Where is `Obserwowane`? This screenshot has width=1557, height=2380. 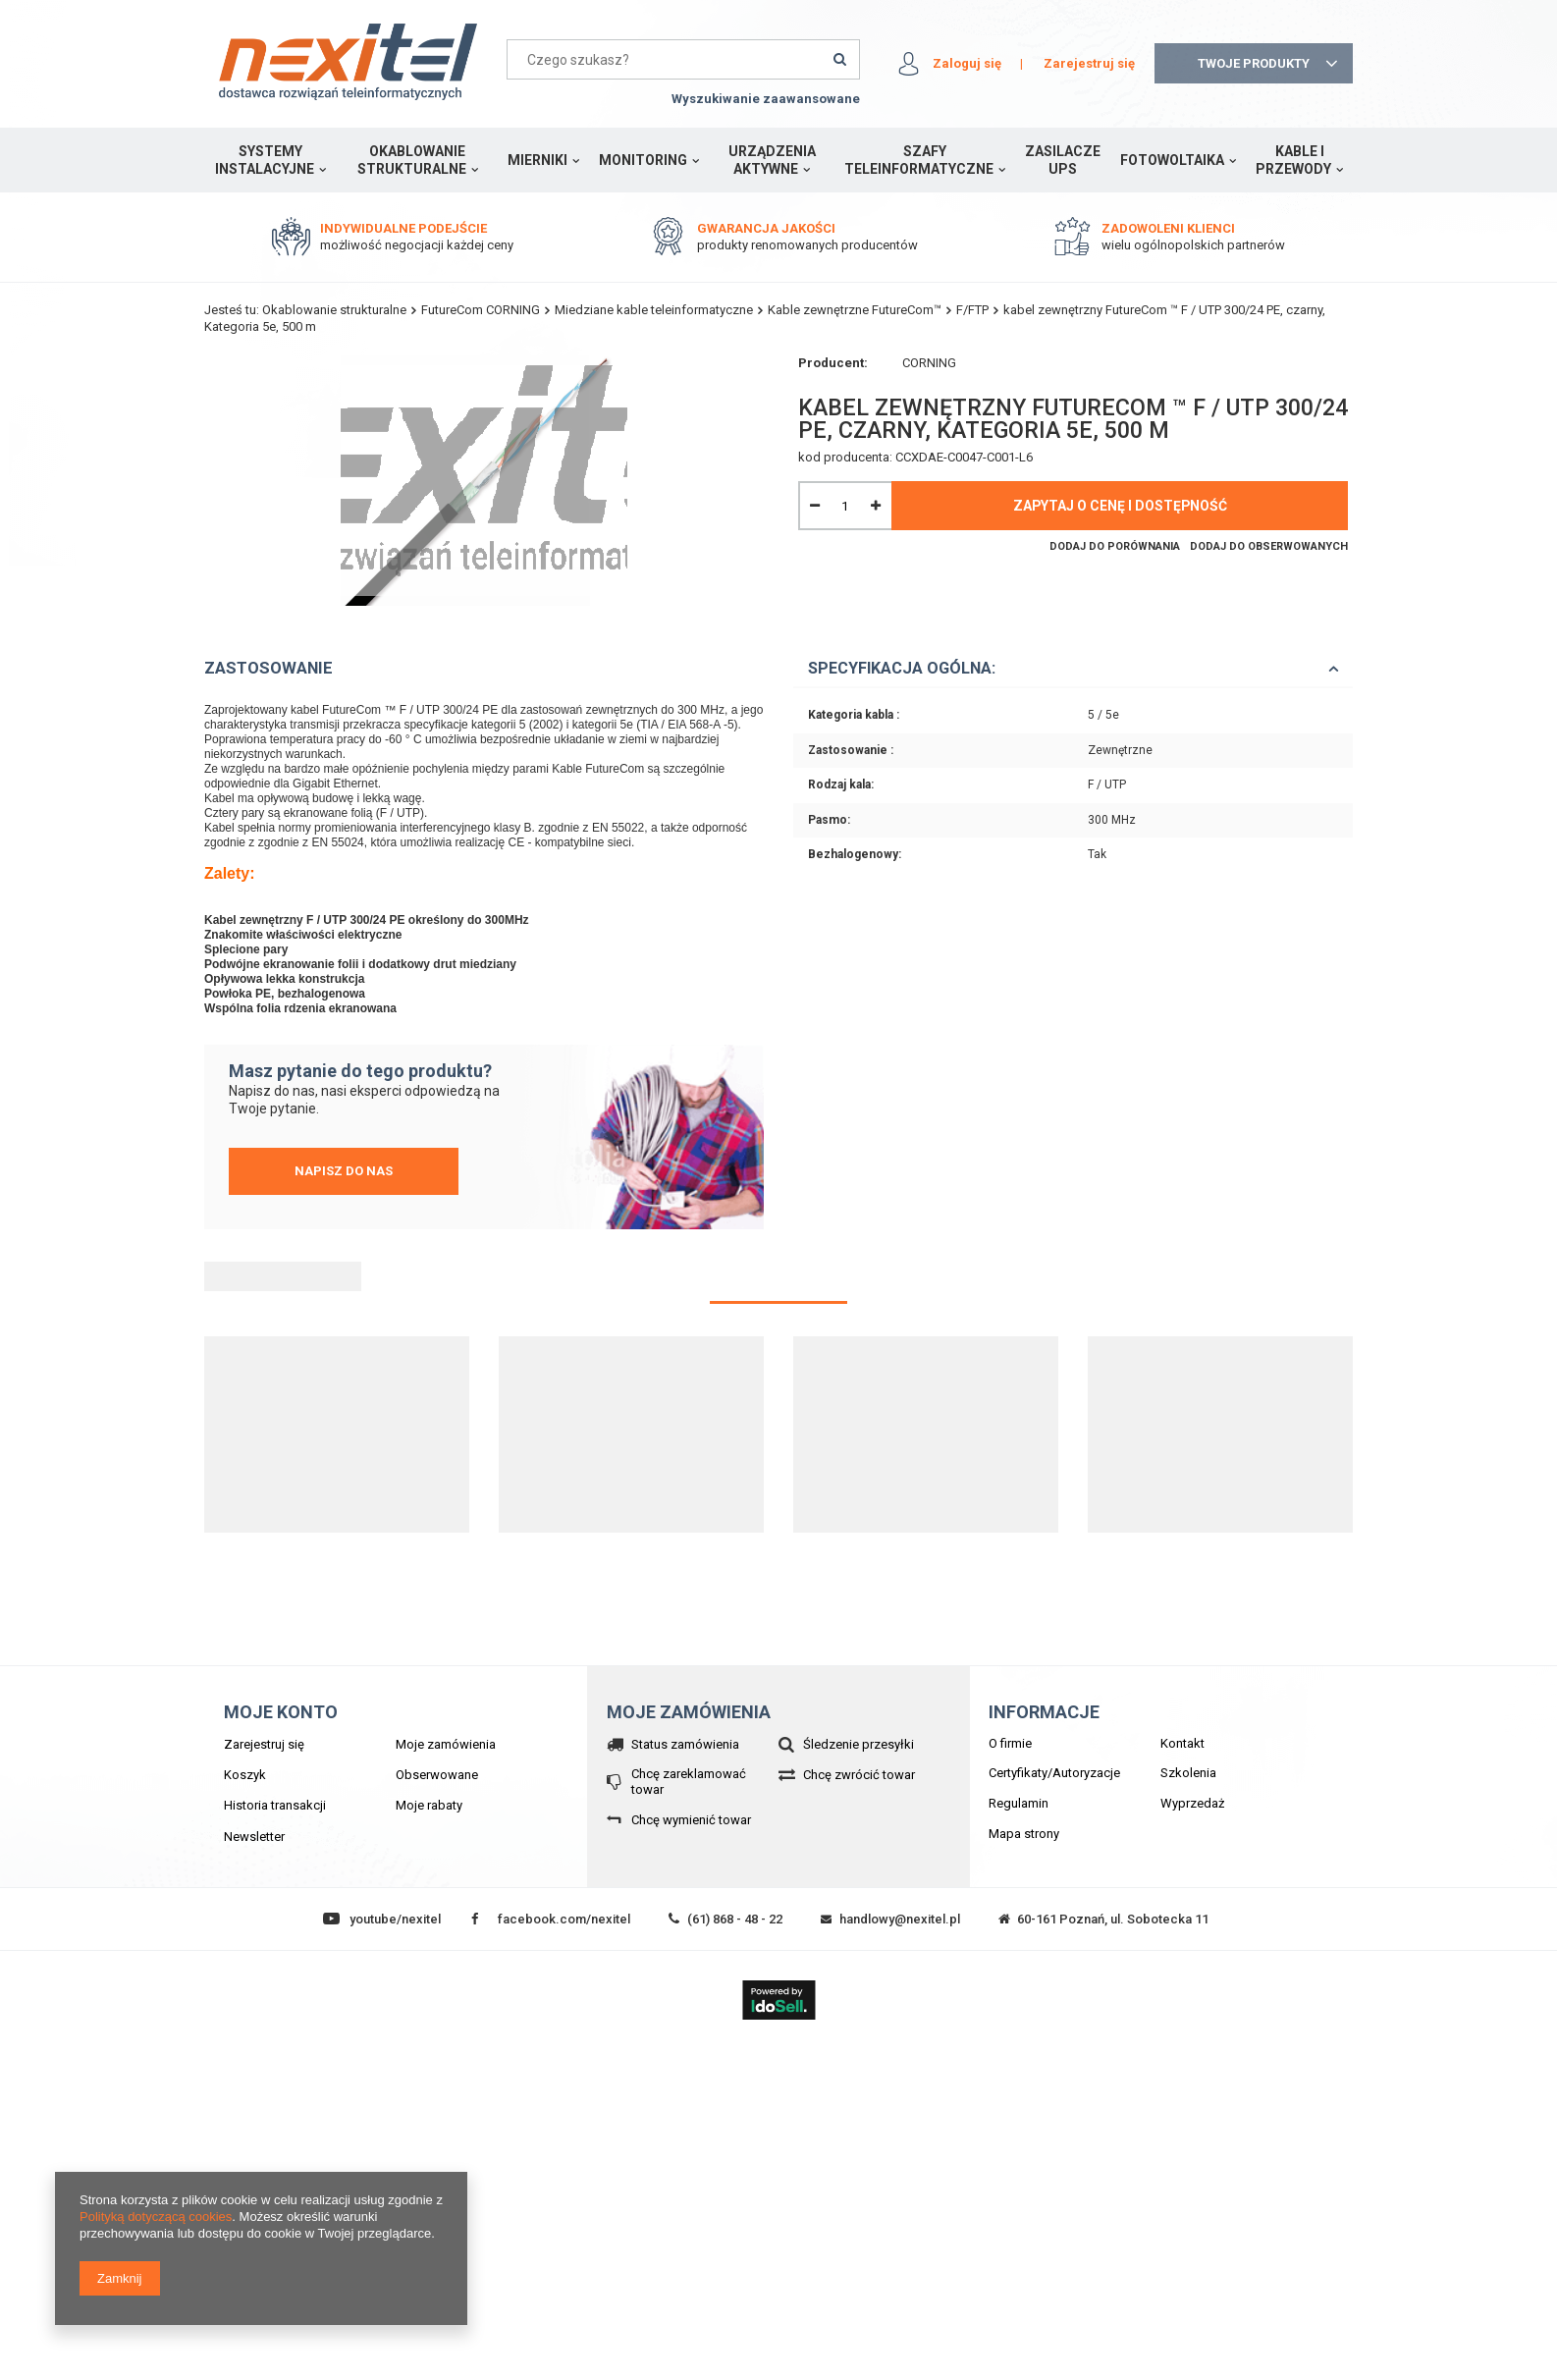
Obserwowane is located at coordinates (437, 1774).